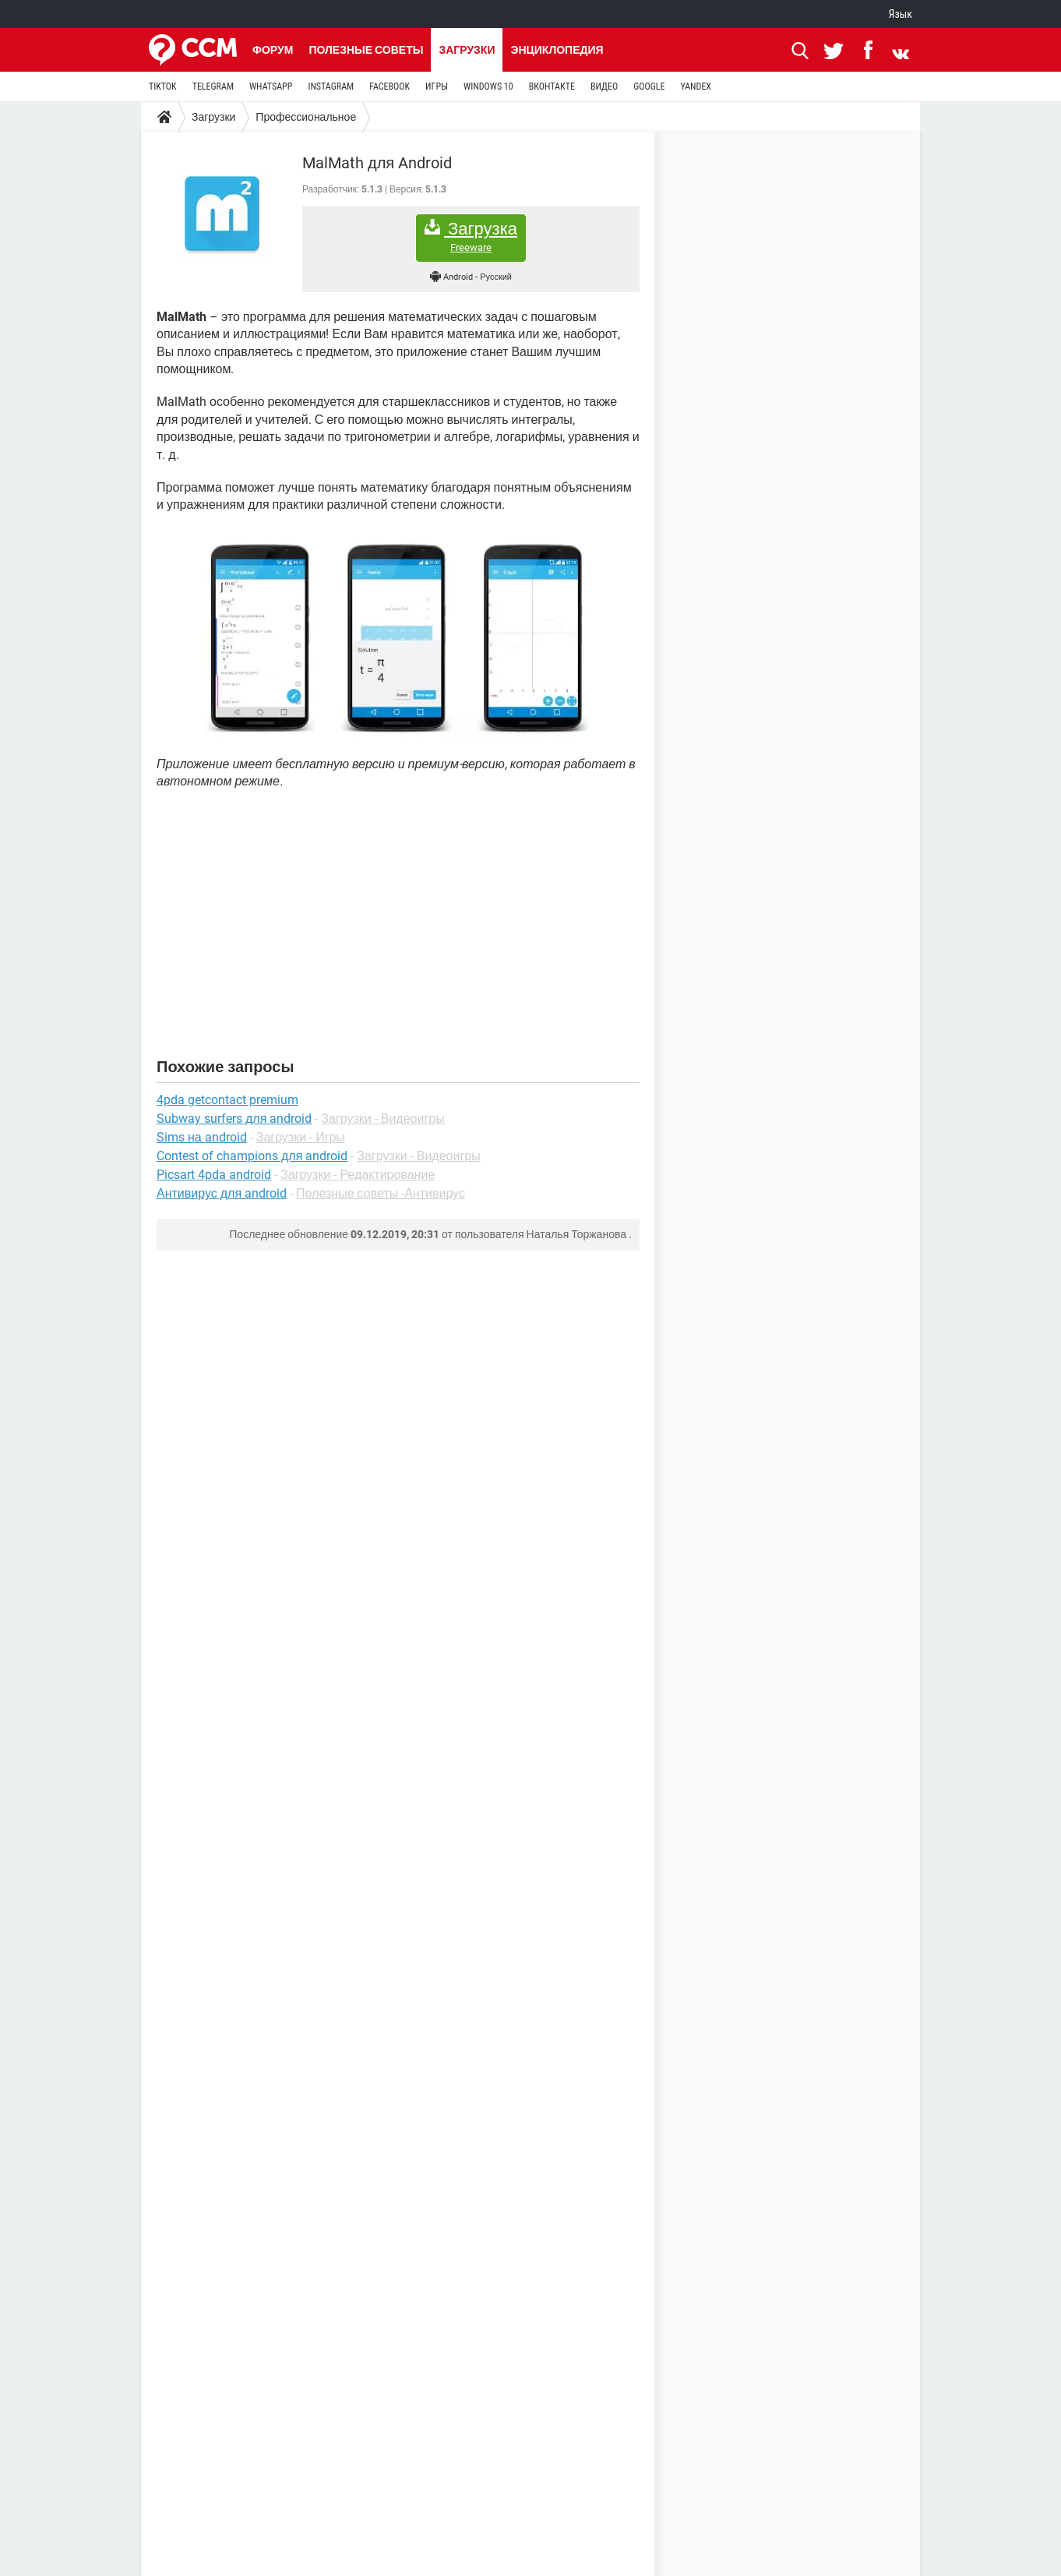 This screenshot has width=1061, height=2576. What do you see at coordinates (163, 86) in the screenshot?
I see `TIKTOK` at bounding box center [163, 86].